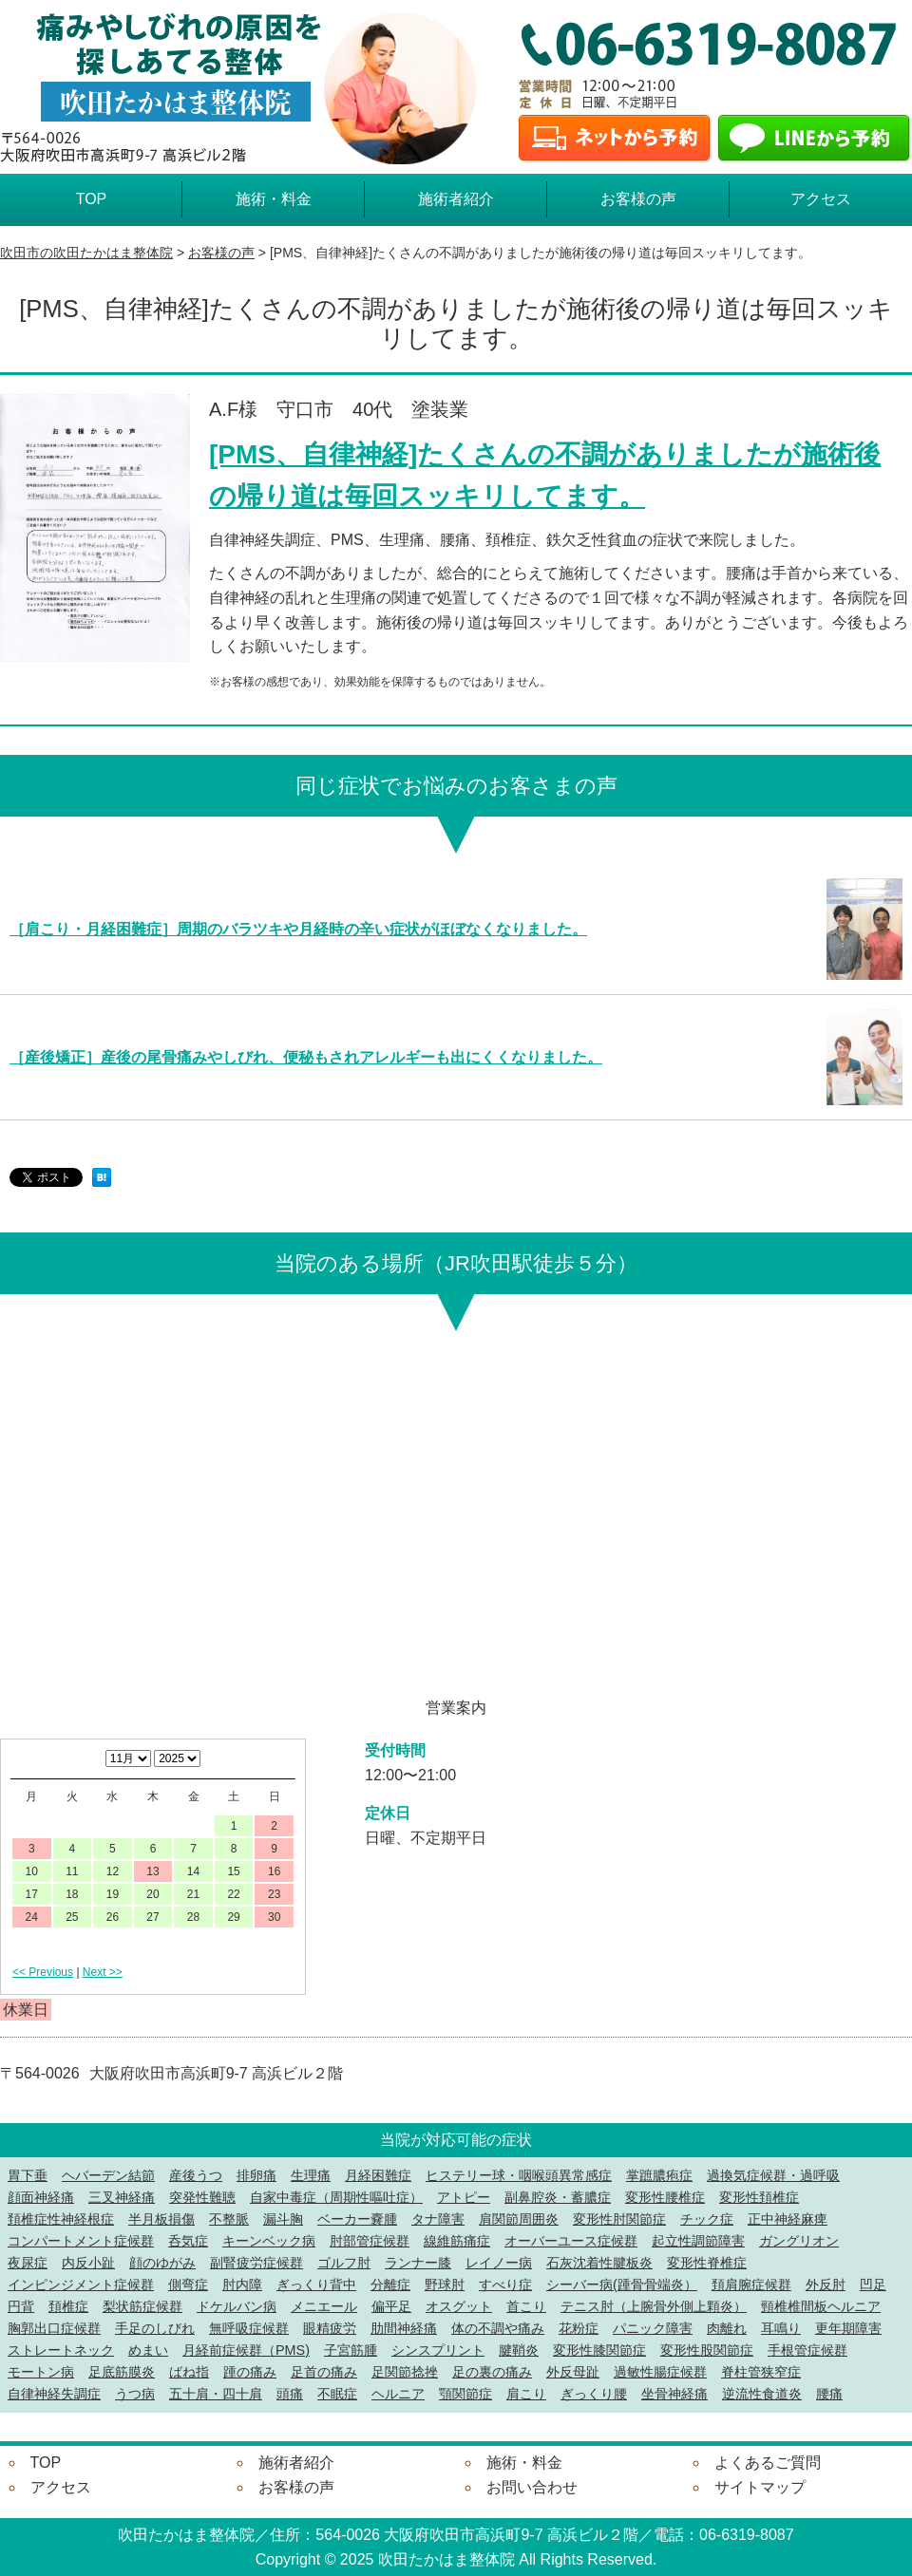  Describe the element at coordinates (54, 2328) in the screenshot. I see `胸郭出口症候群` at that location.